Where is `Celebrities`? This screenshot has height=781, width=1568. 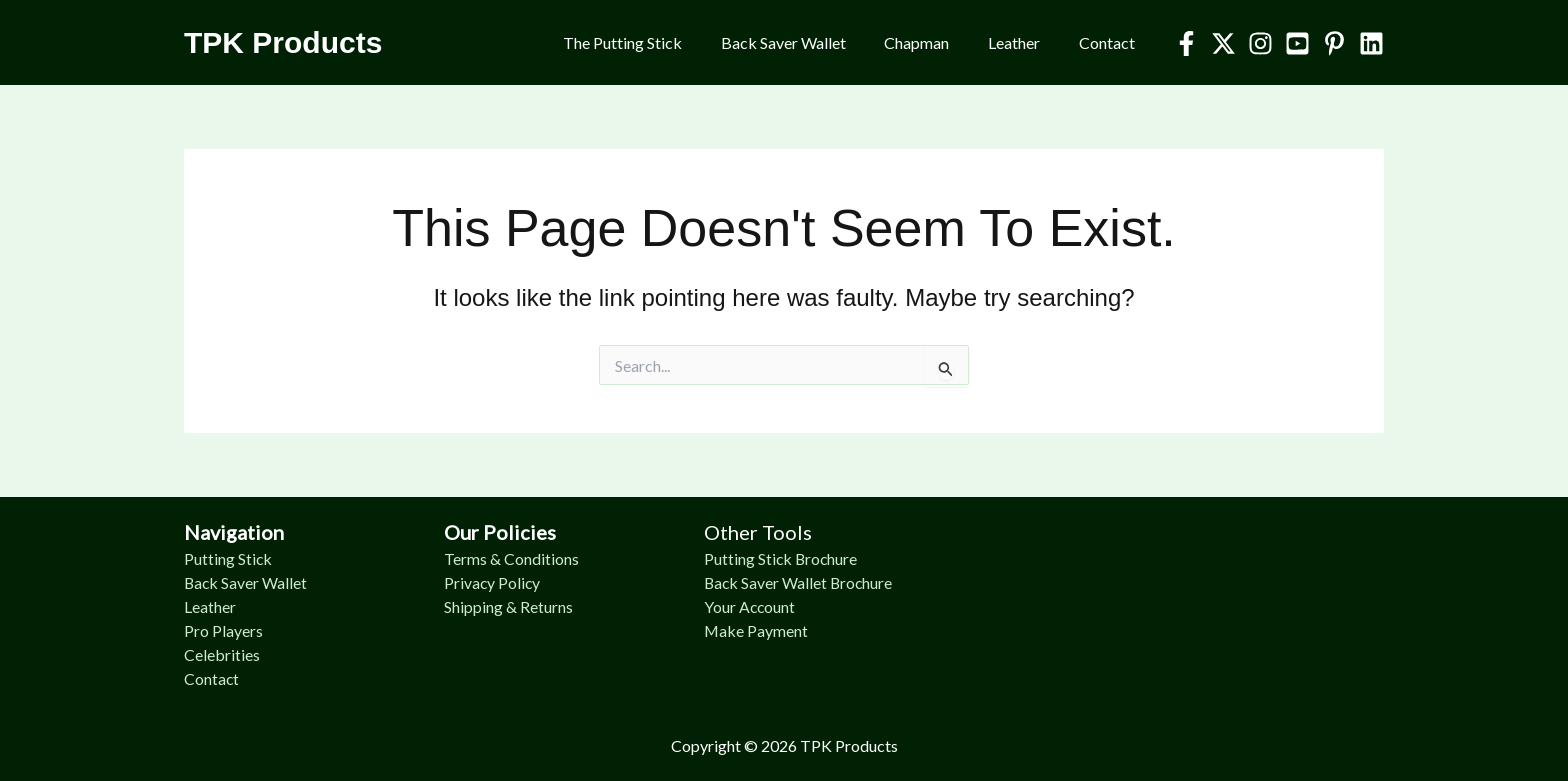 Celebrities is located at coordinates (222, 654).